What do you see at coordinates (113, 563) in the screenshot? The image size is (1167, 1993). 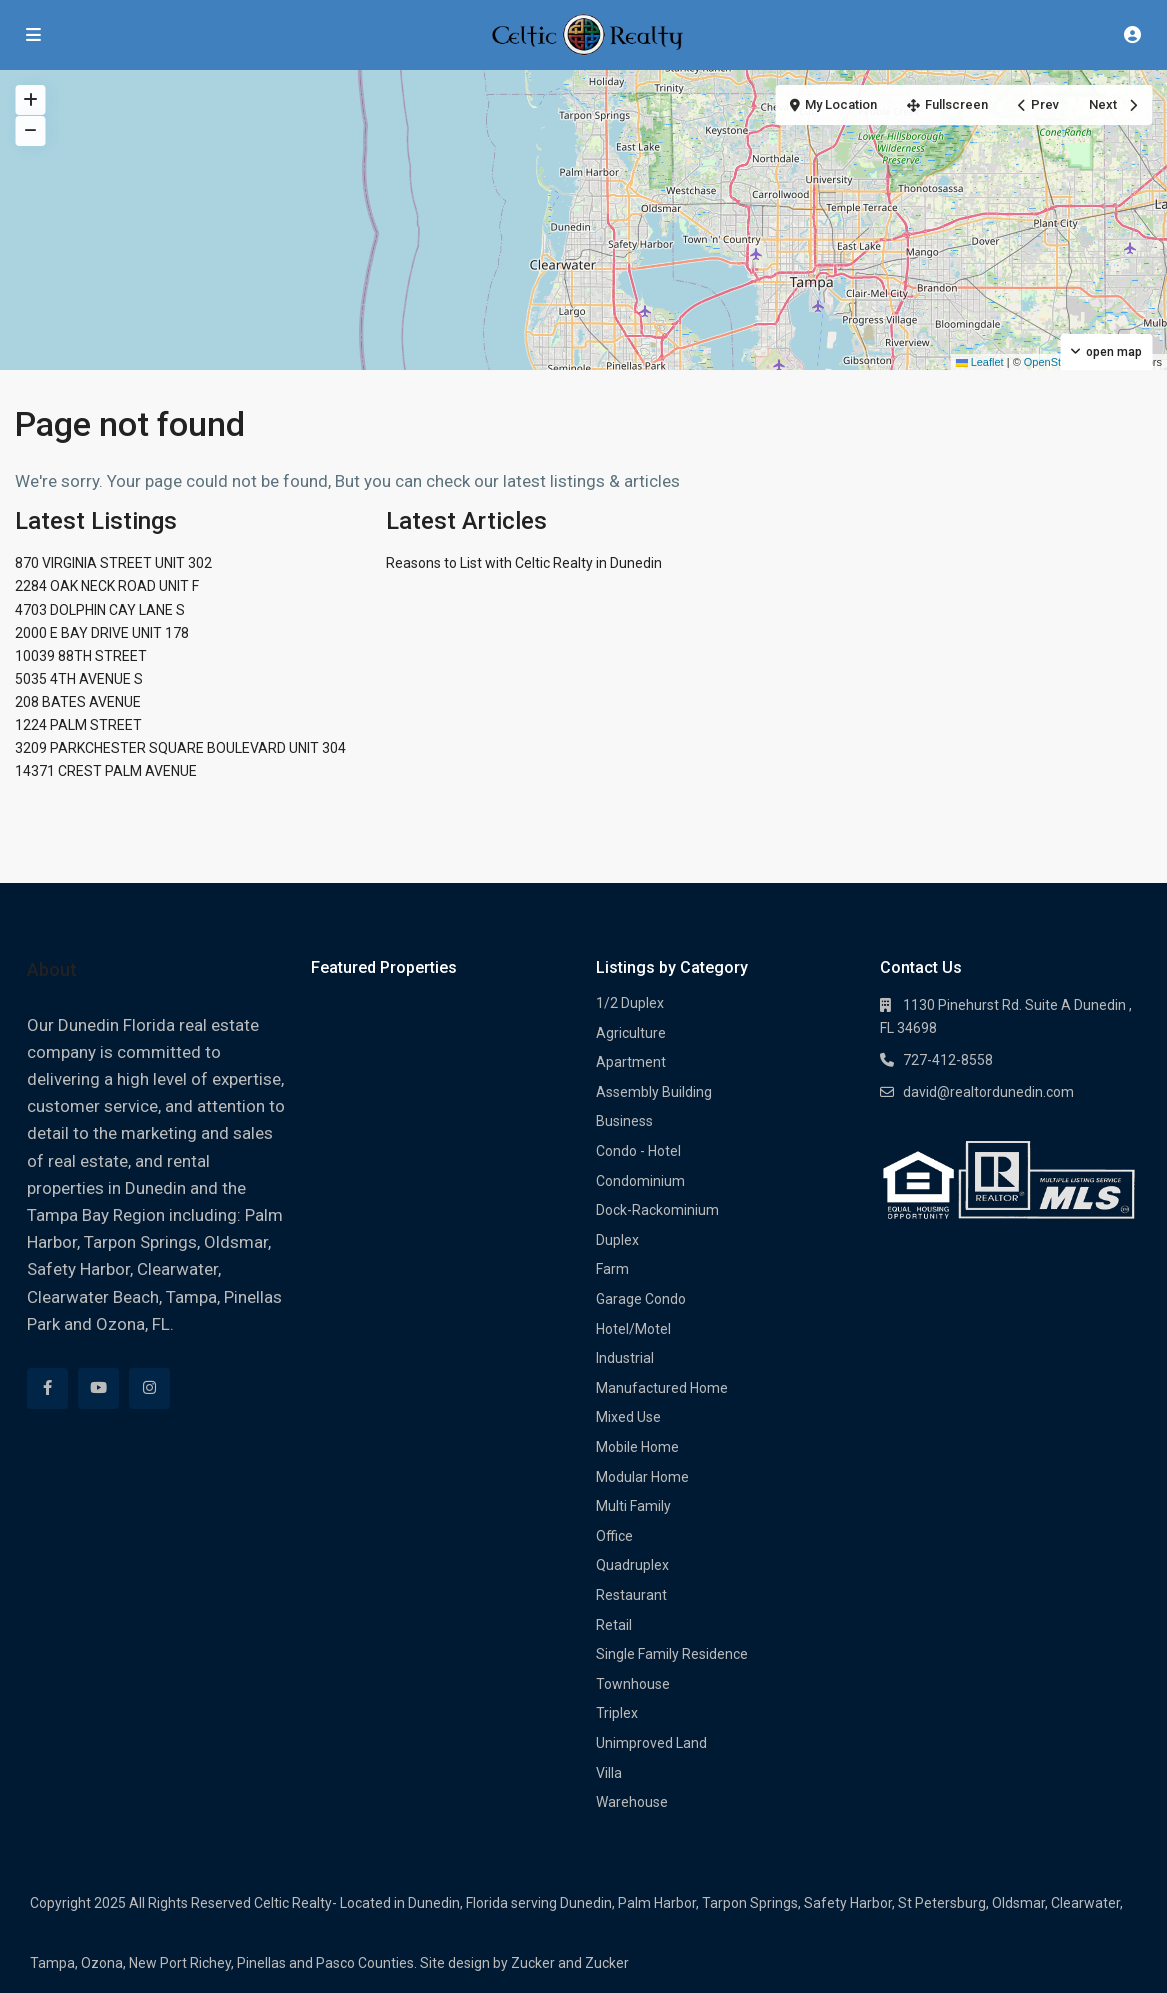 I see `870 VIRGINIA STREET UNIT 302` at bounding box center [113, 563].